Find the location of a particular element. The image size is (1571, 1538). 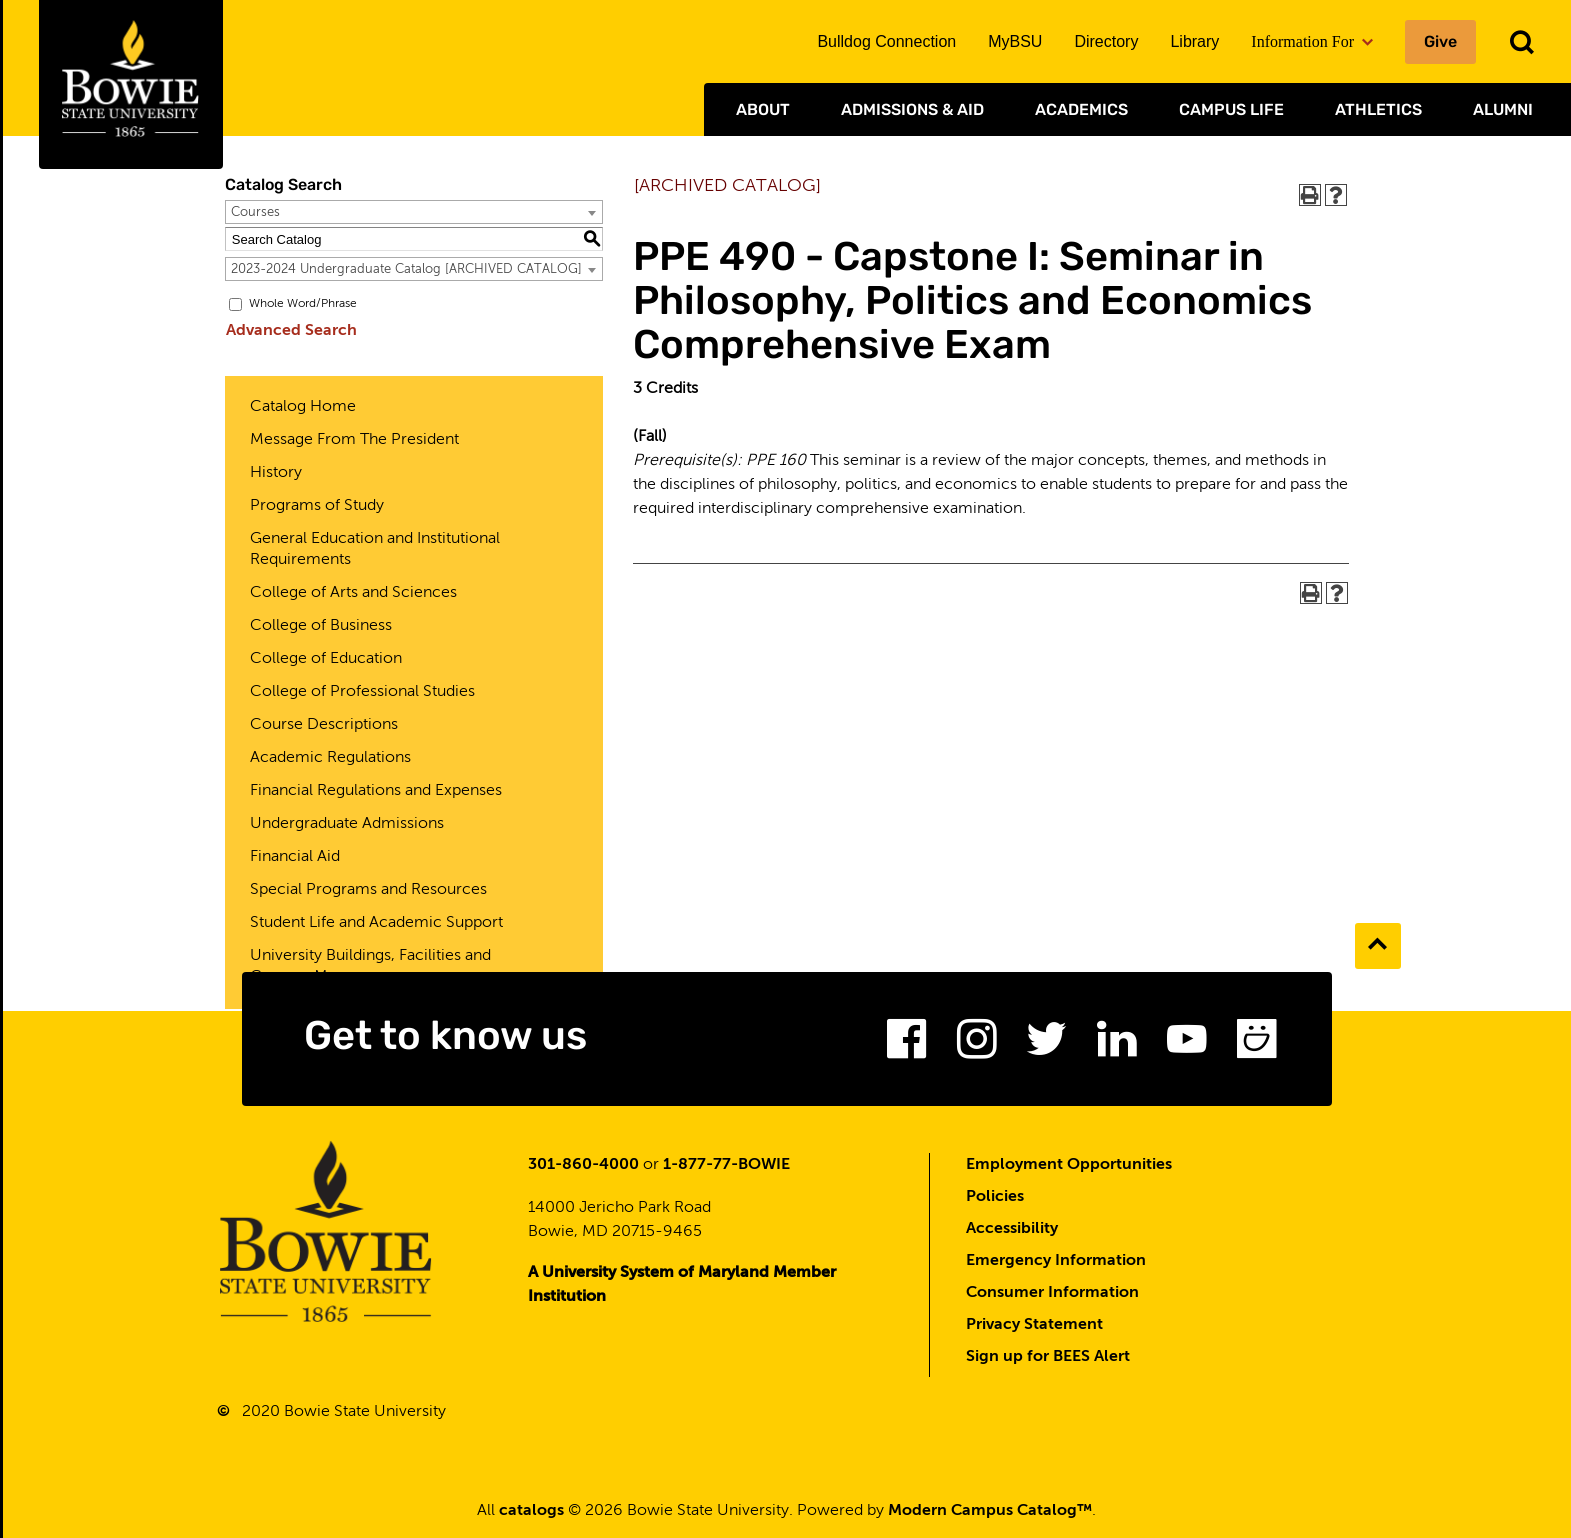

Financial Regulations and Expenses is located at coordinates (376, 791).